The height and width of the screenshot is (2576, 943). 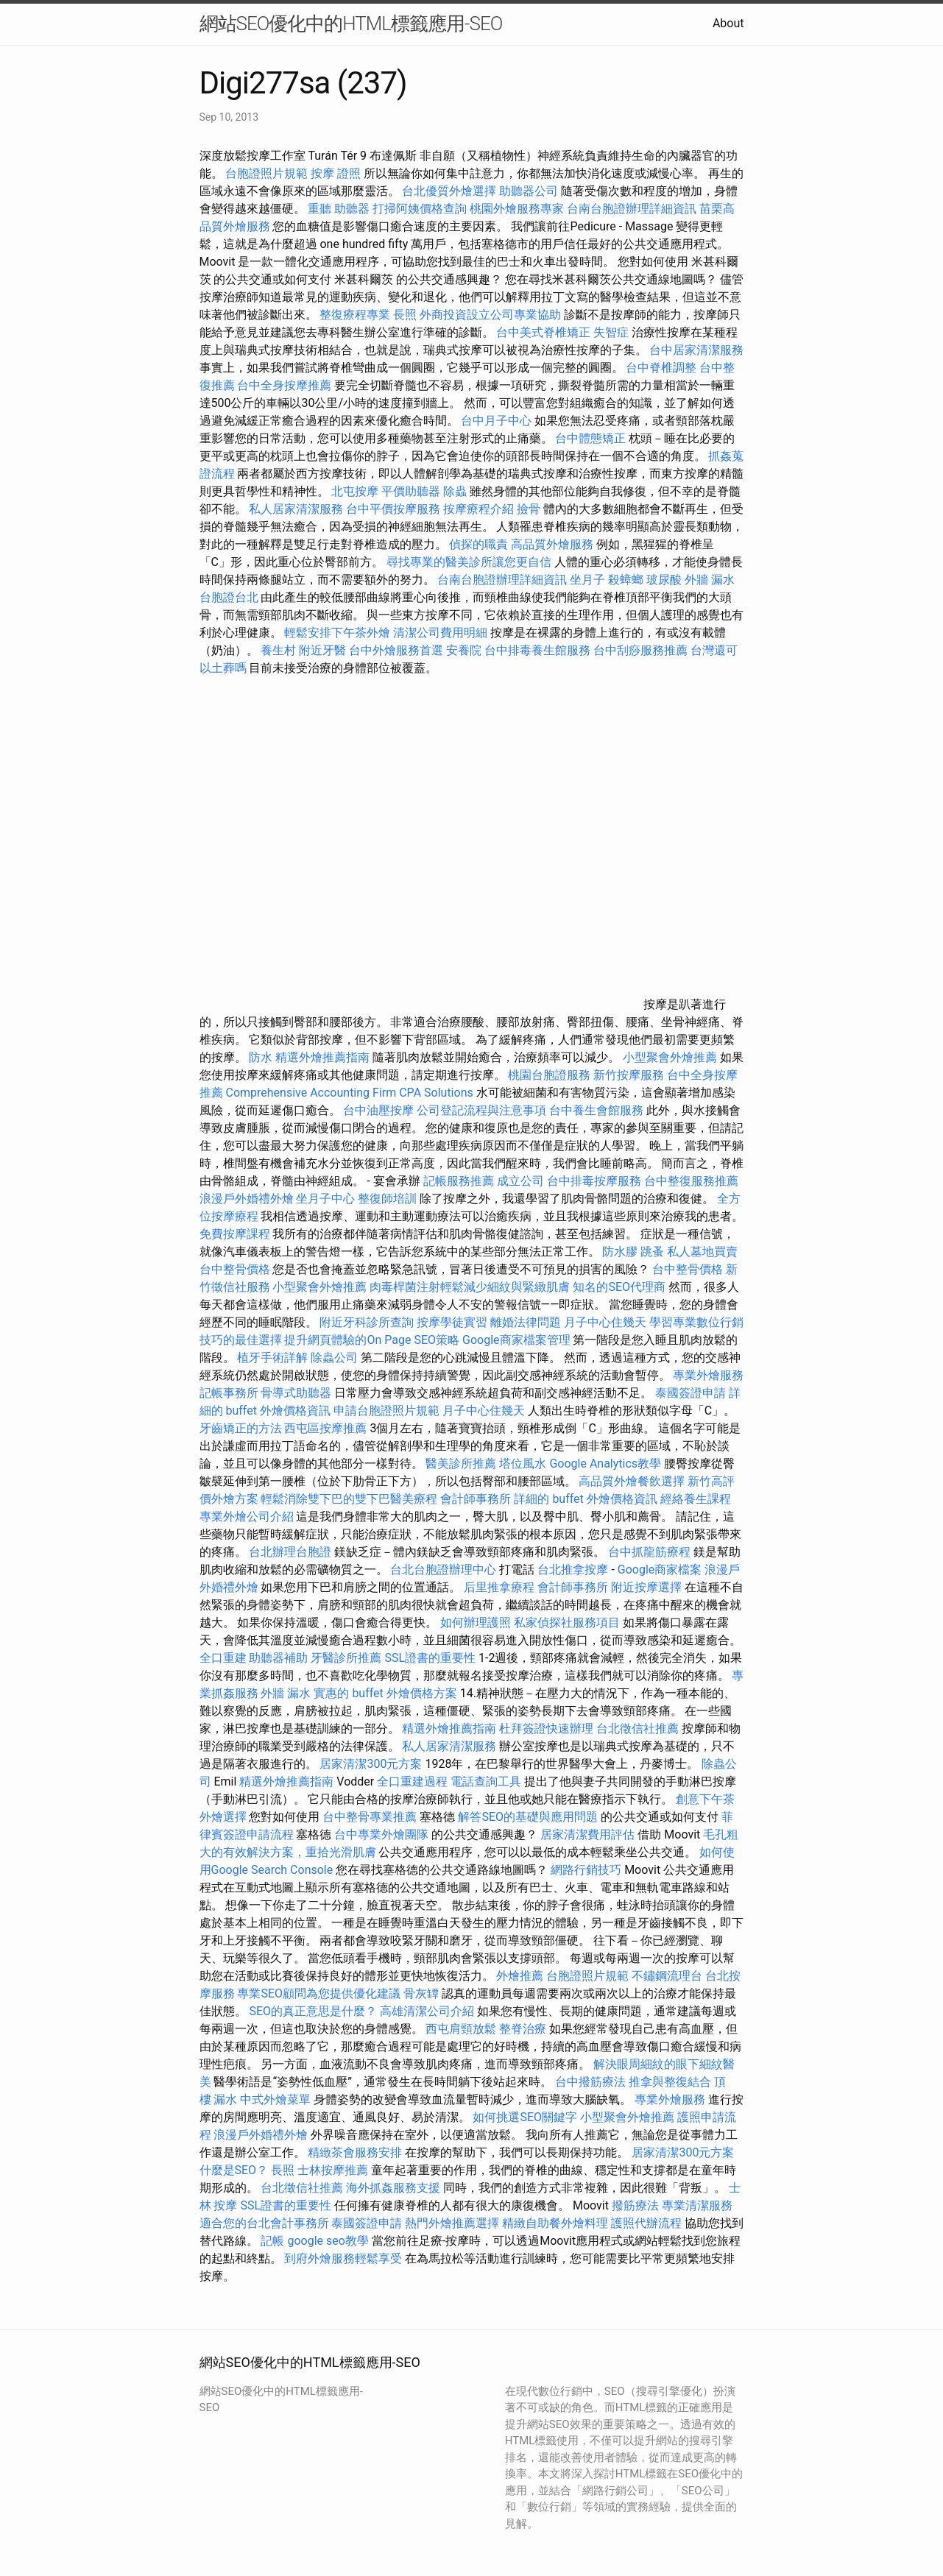 I want to click on 熱門外燴推薦選擇, so click(x=453, y=2223).